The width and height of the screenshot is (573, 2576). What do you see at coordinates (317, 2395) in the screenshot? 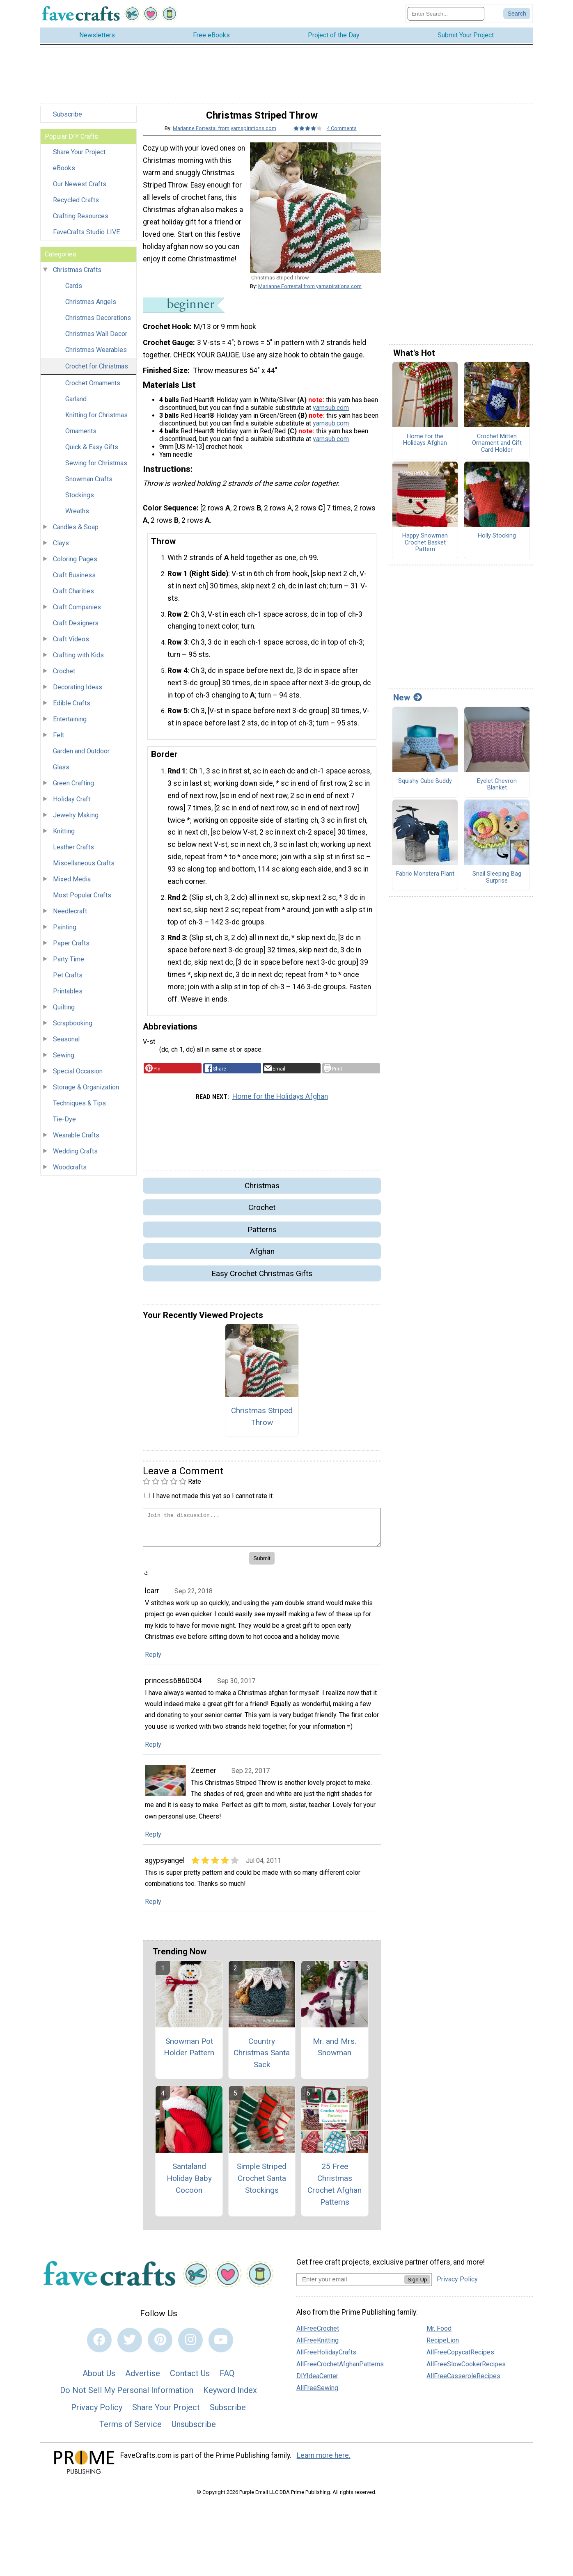
I see `AllFreeSewing` at bounding box center [317, 2395].